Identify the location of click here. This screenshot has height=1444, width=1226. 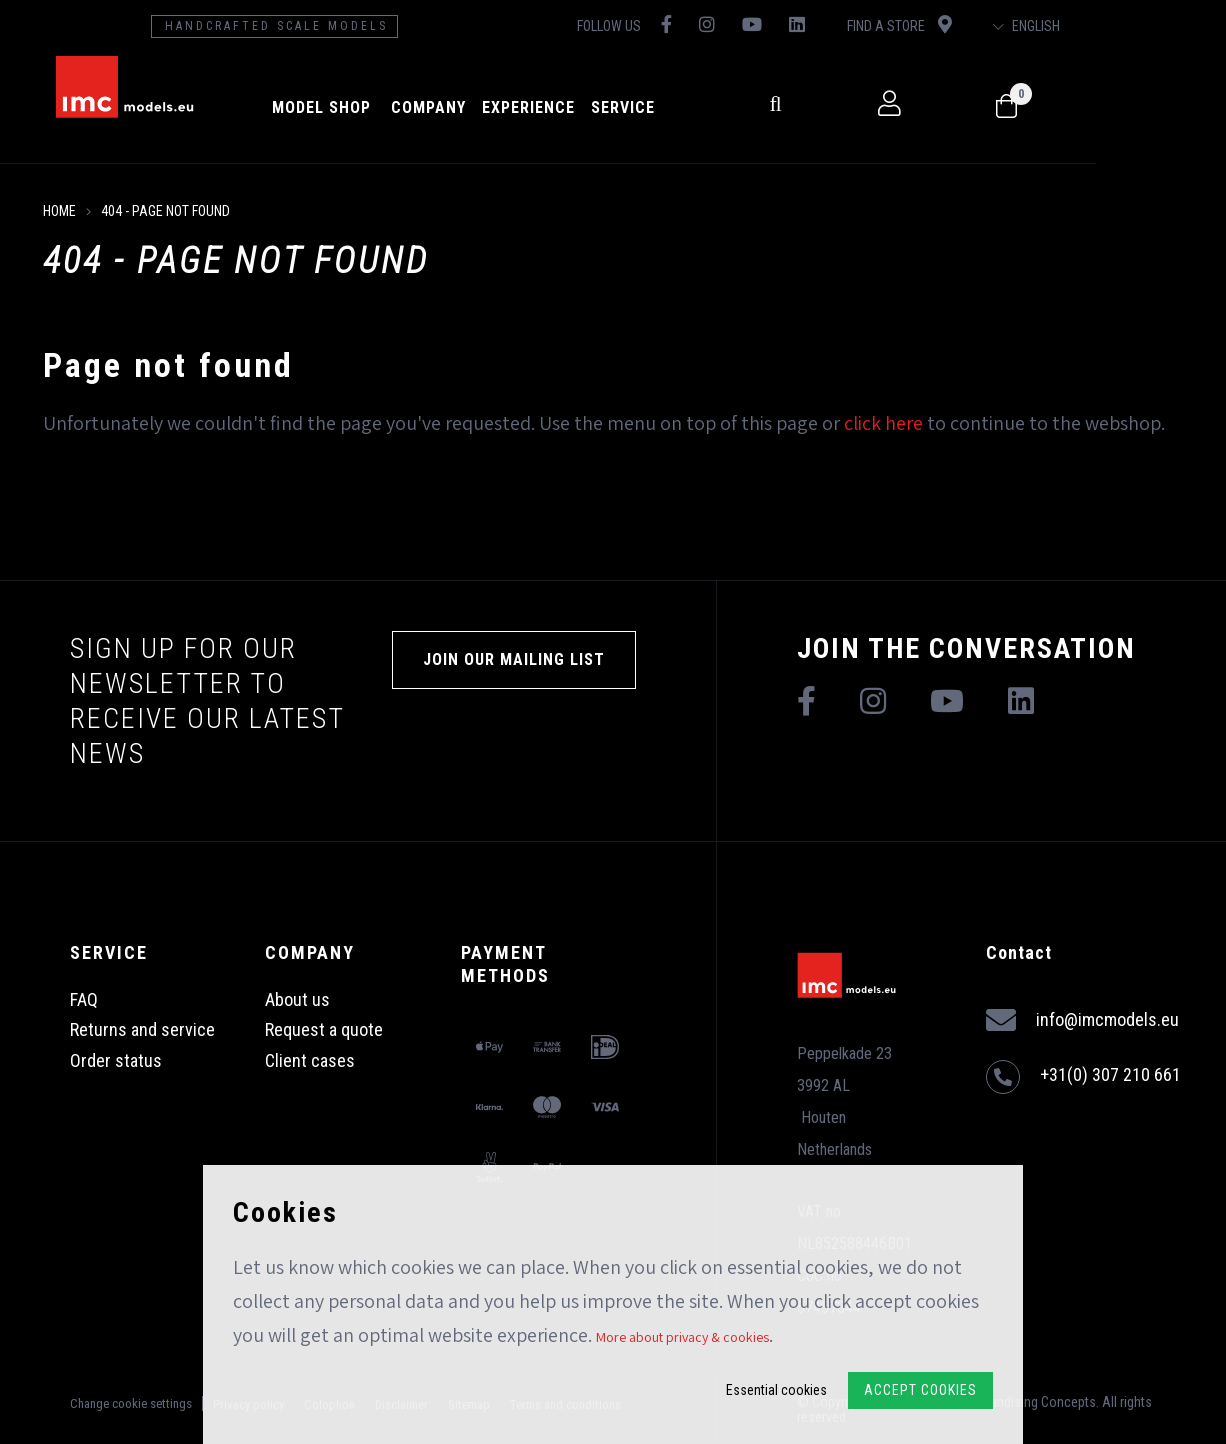
(883, 423).